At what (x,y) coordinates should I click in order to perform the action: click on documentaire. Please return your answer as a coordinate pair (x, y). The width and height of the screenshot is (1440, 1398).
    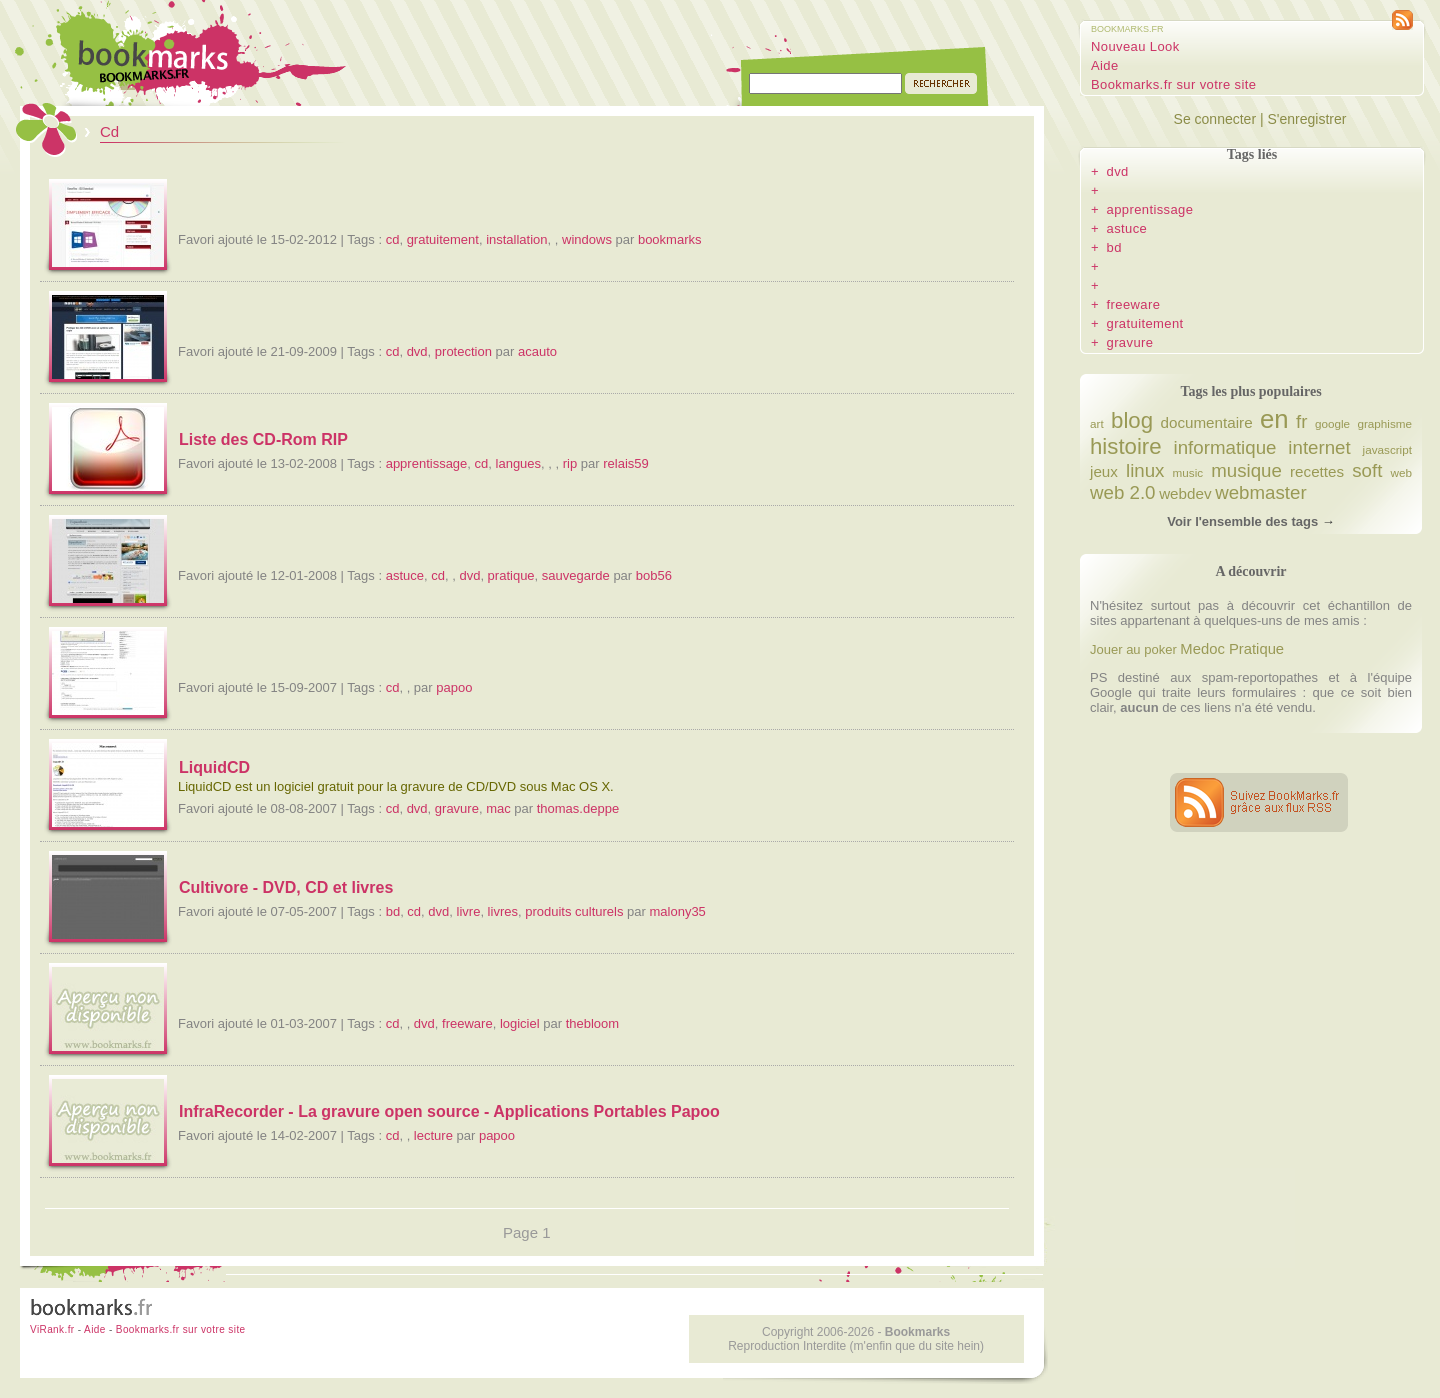
    Looking at the image, I should click on (1206, 422).